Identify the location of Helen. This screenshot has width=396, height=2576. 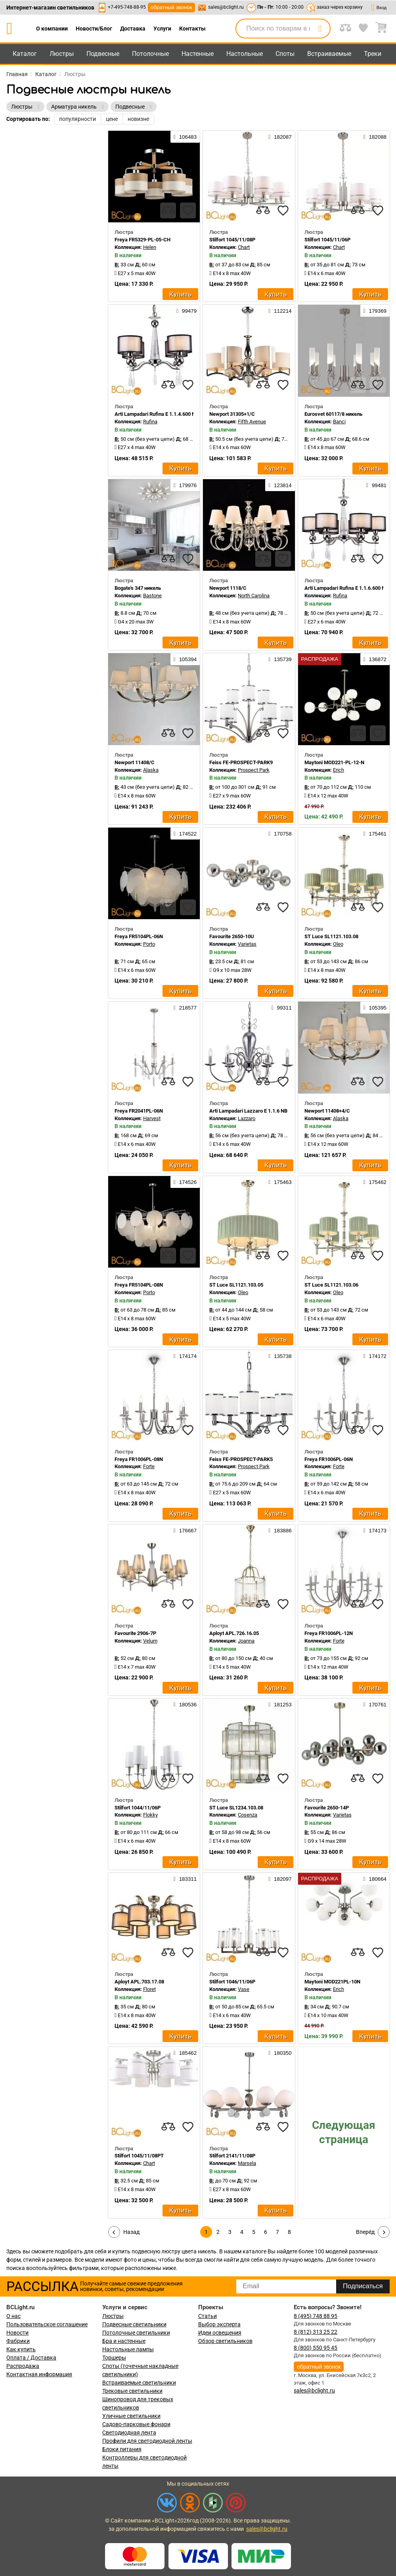
(149, 247).